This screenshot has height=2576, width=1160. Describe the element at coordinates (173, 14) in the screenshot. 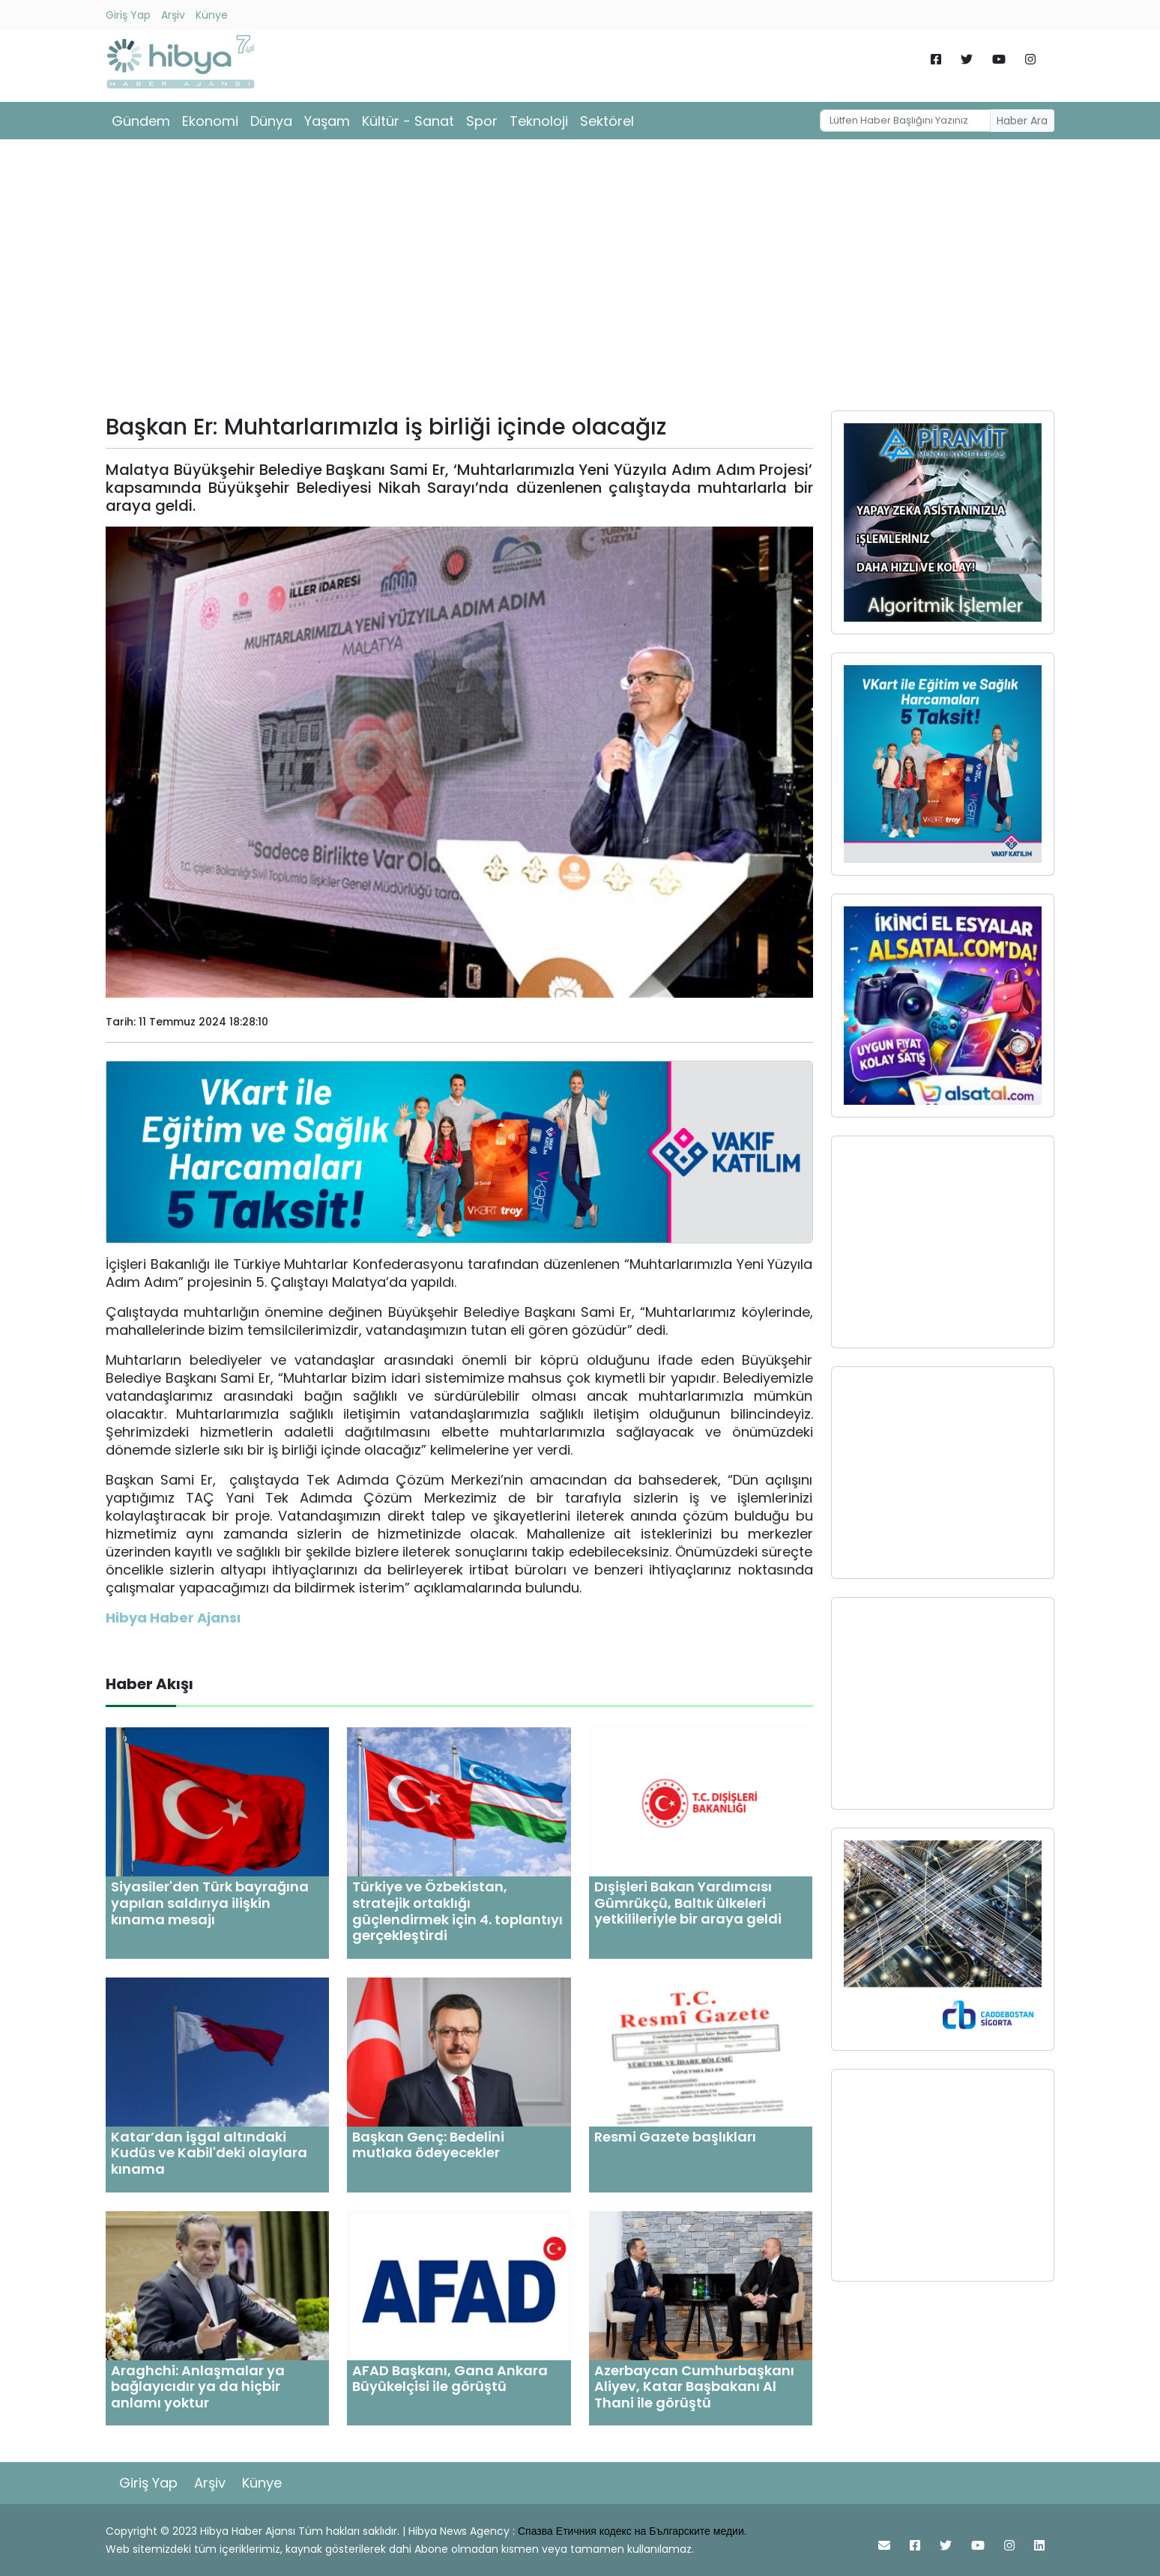

I see `Arşiv` at that location.